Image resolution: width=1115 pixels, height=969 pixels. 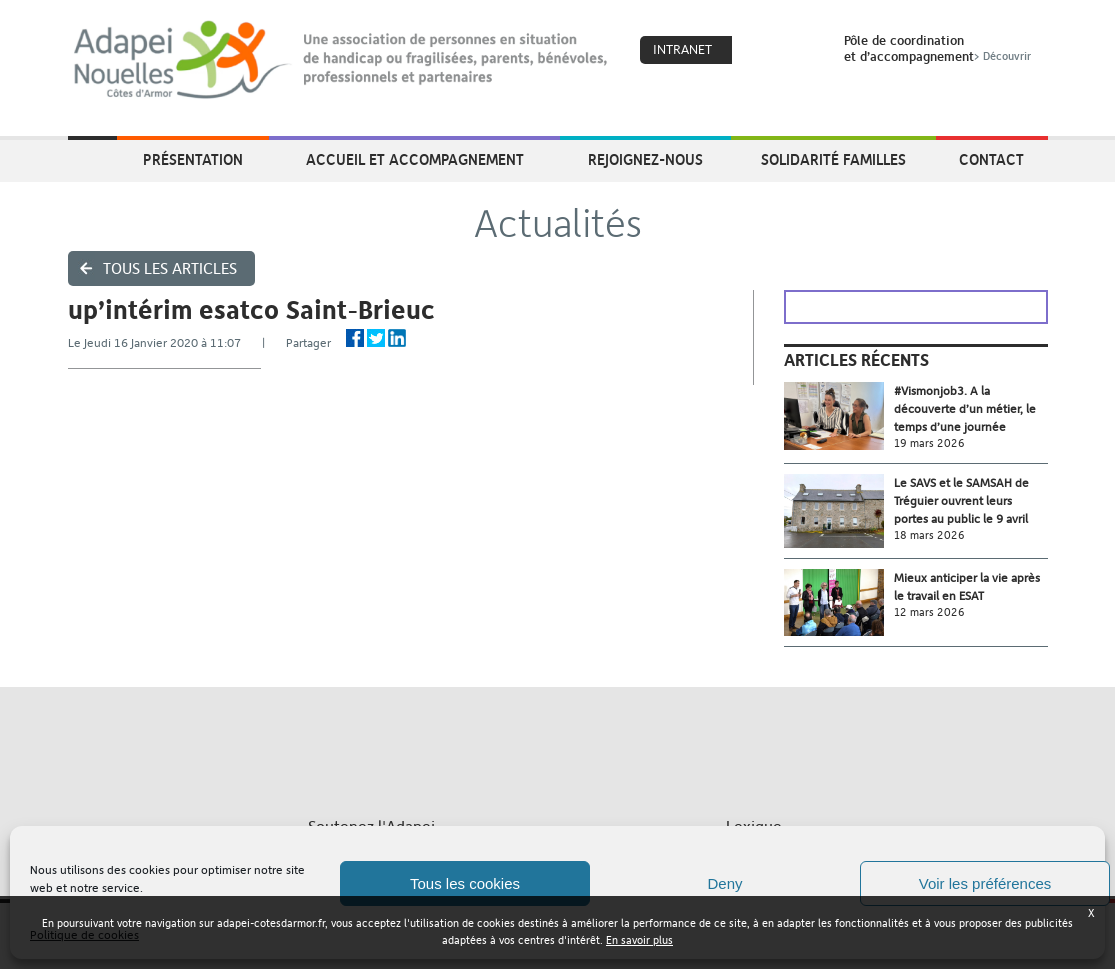 I want to click on Pôle de coordinationet d’accompagnement, so click(x=939, y=48).